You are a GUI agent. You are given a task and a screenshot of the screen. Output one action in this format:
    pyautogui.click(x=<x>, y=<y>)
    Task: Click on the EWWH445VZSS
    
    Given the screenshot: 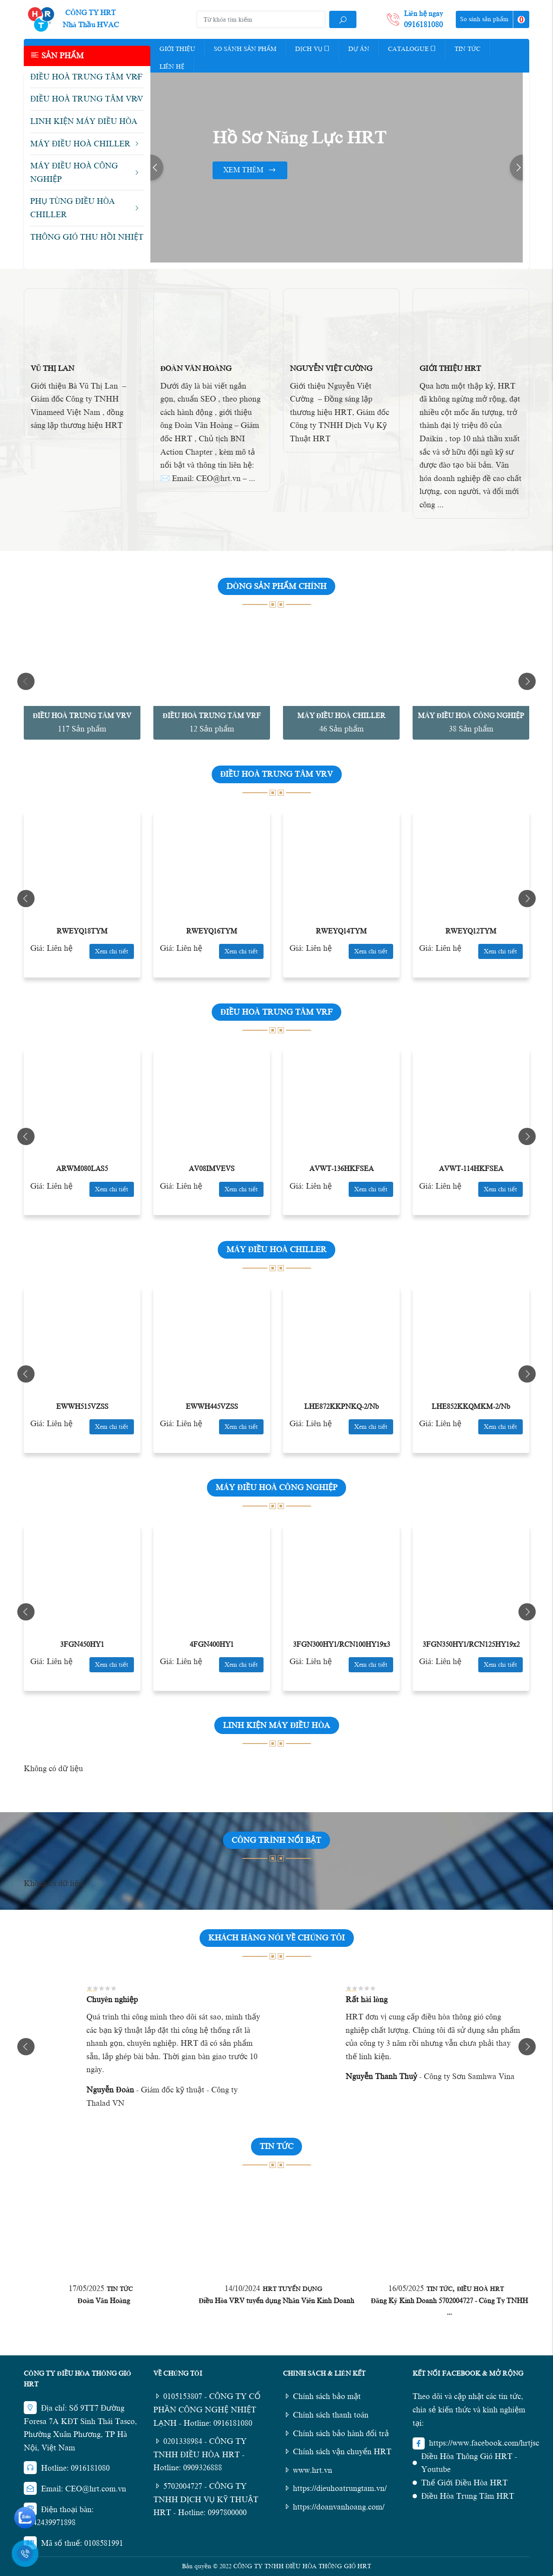 What is the action you would take?
    pyautogui.click(x=212, y=1407)
    